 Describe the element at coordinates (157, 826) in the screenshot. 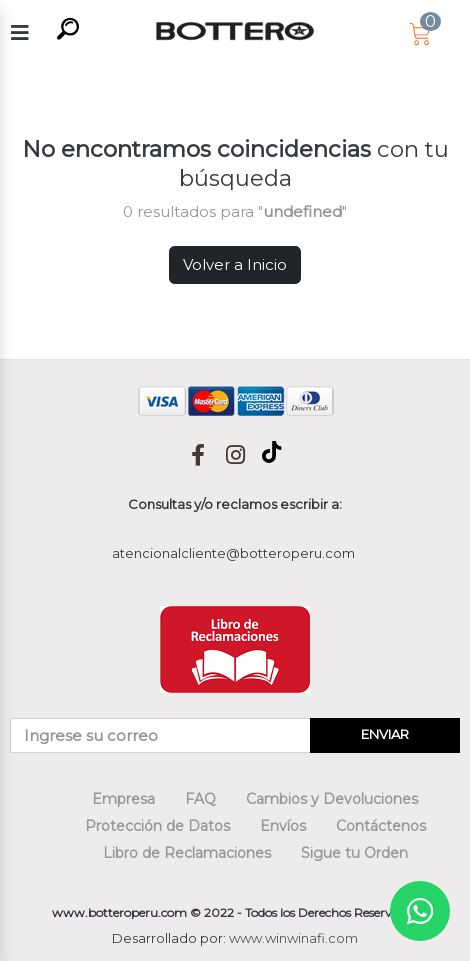

I see `Protección de Datos` at that location.